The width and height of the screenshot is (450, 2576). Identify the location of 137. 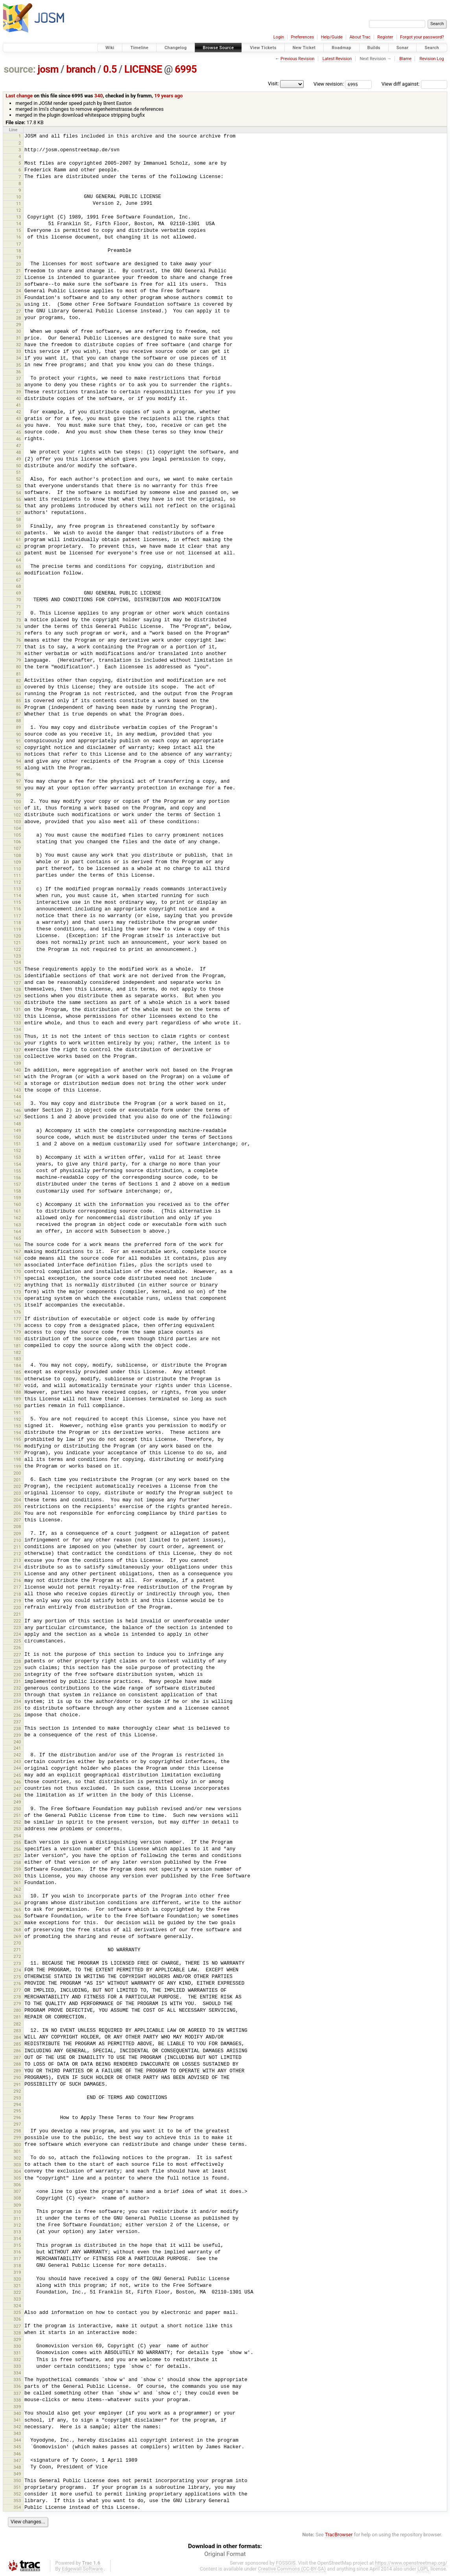
(17, 1050).